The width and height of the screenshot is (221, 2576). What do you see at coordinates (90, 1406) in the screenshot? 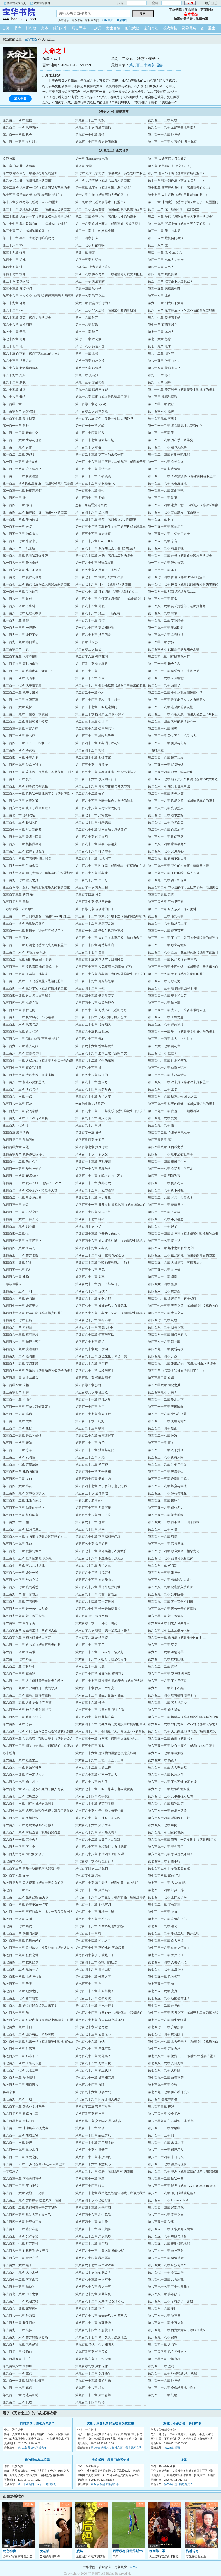
I see `第五百一十四章 急了` at bounding box center [90, 1406].